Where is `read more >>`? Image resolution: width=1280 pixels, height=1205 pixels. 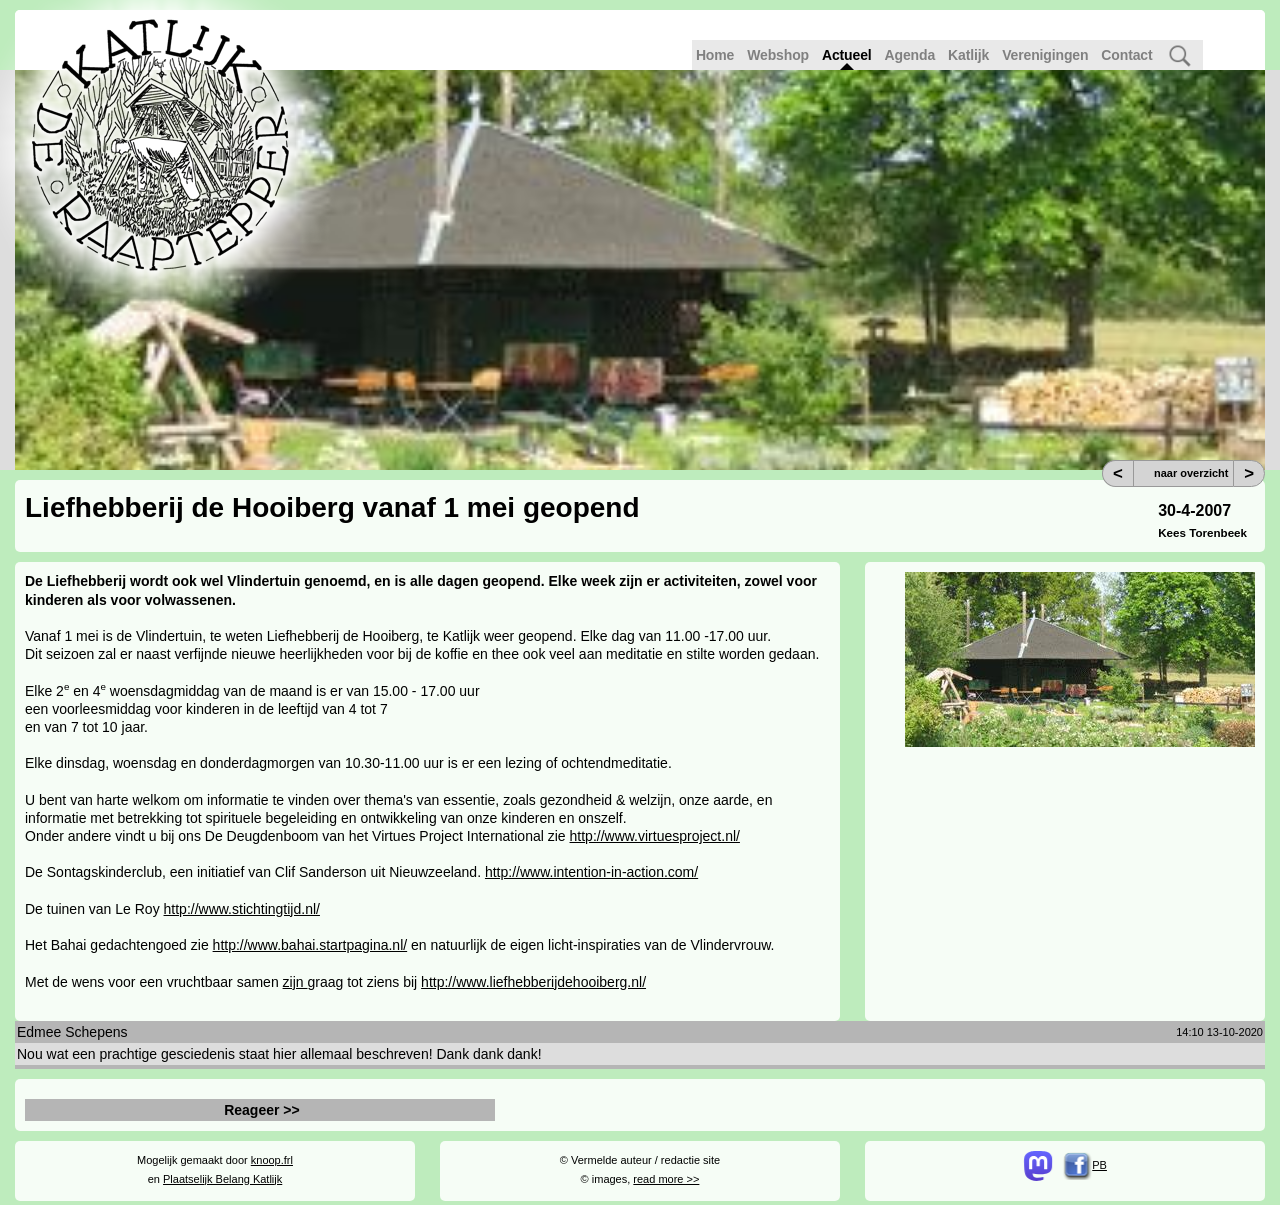 read more >> is located at coordinates (666, 1179).